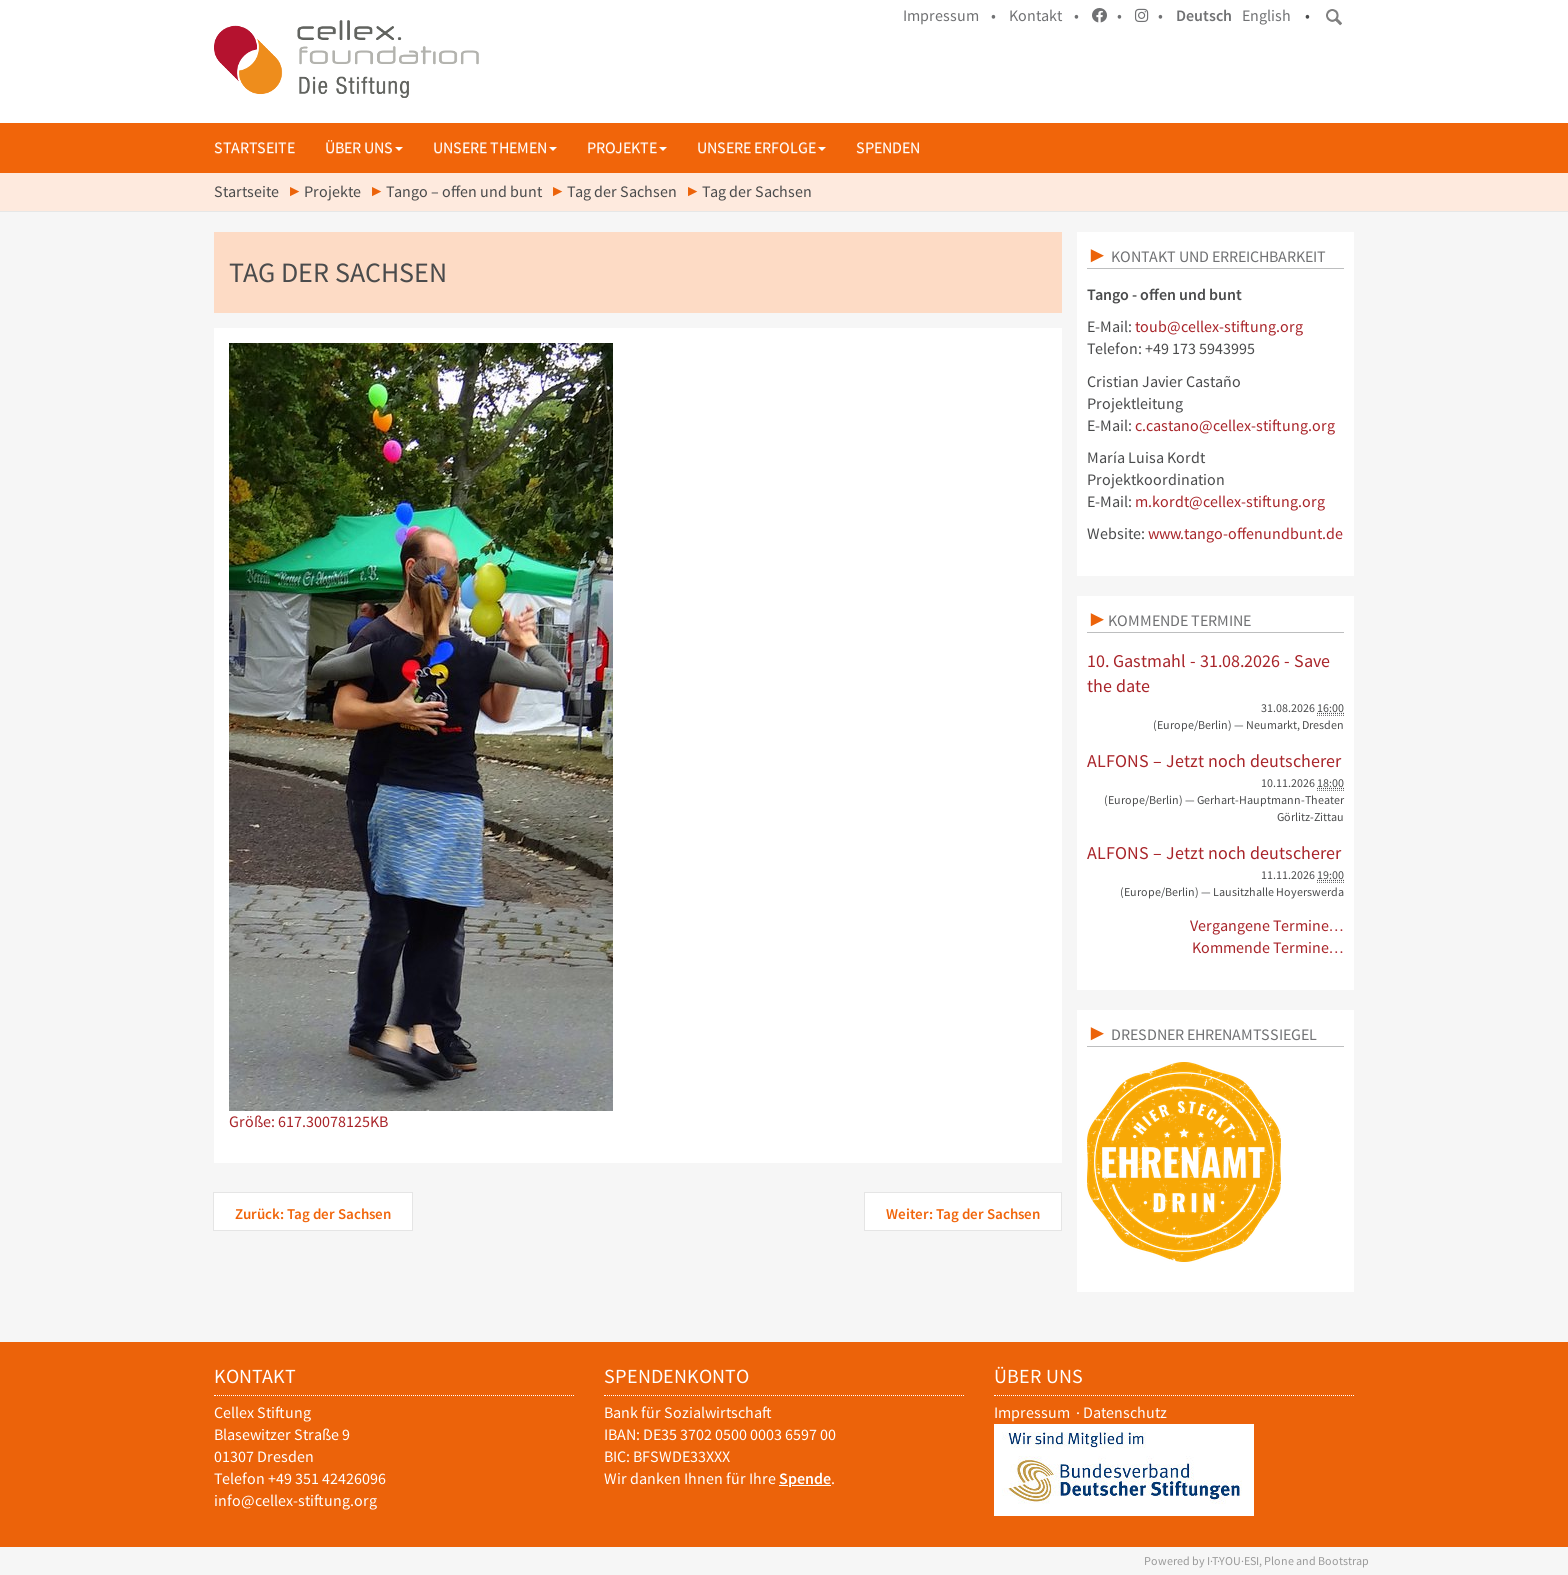 This screenshot has width=1568, height=1575. What do you see at coordinates (1219, 326) in the screenshot?
I see `toub@cellex-stiftung.org` at bounding box center [1219, 326].